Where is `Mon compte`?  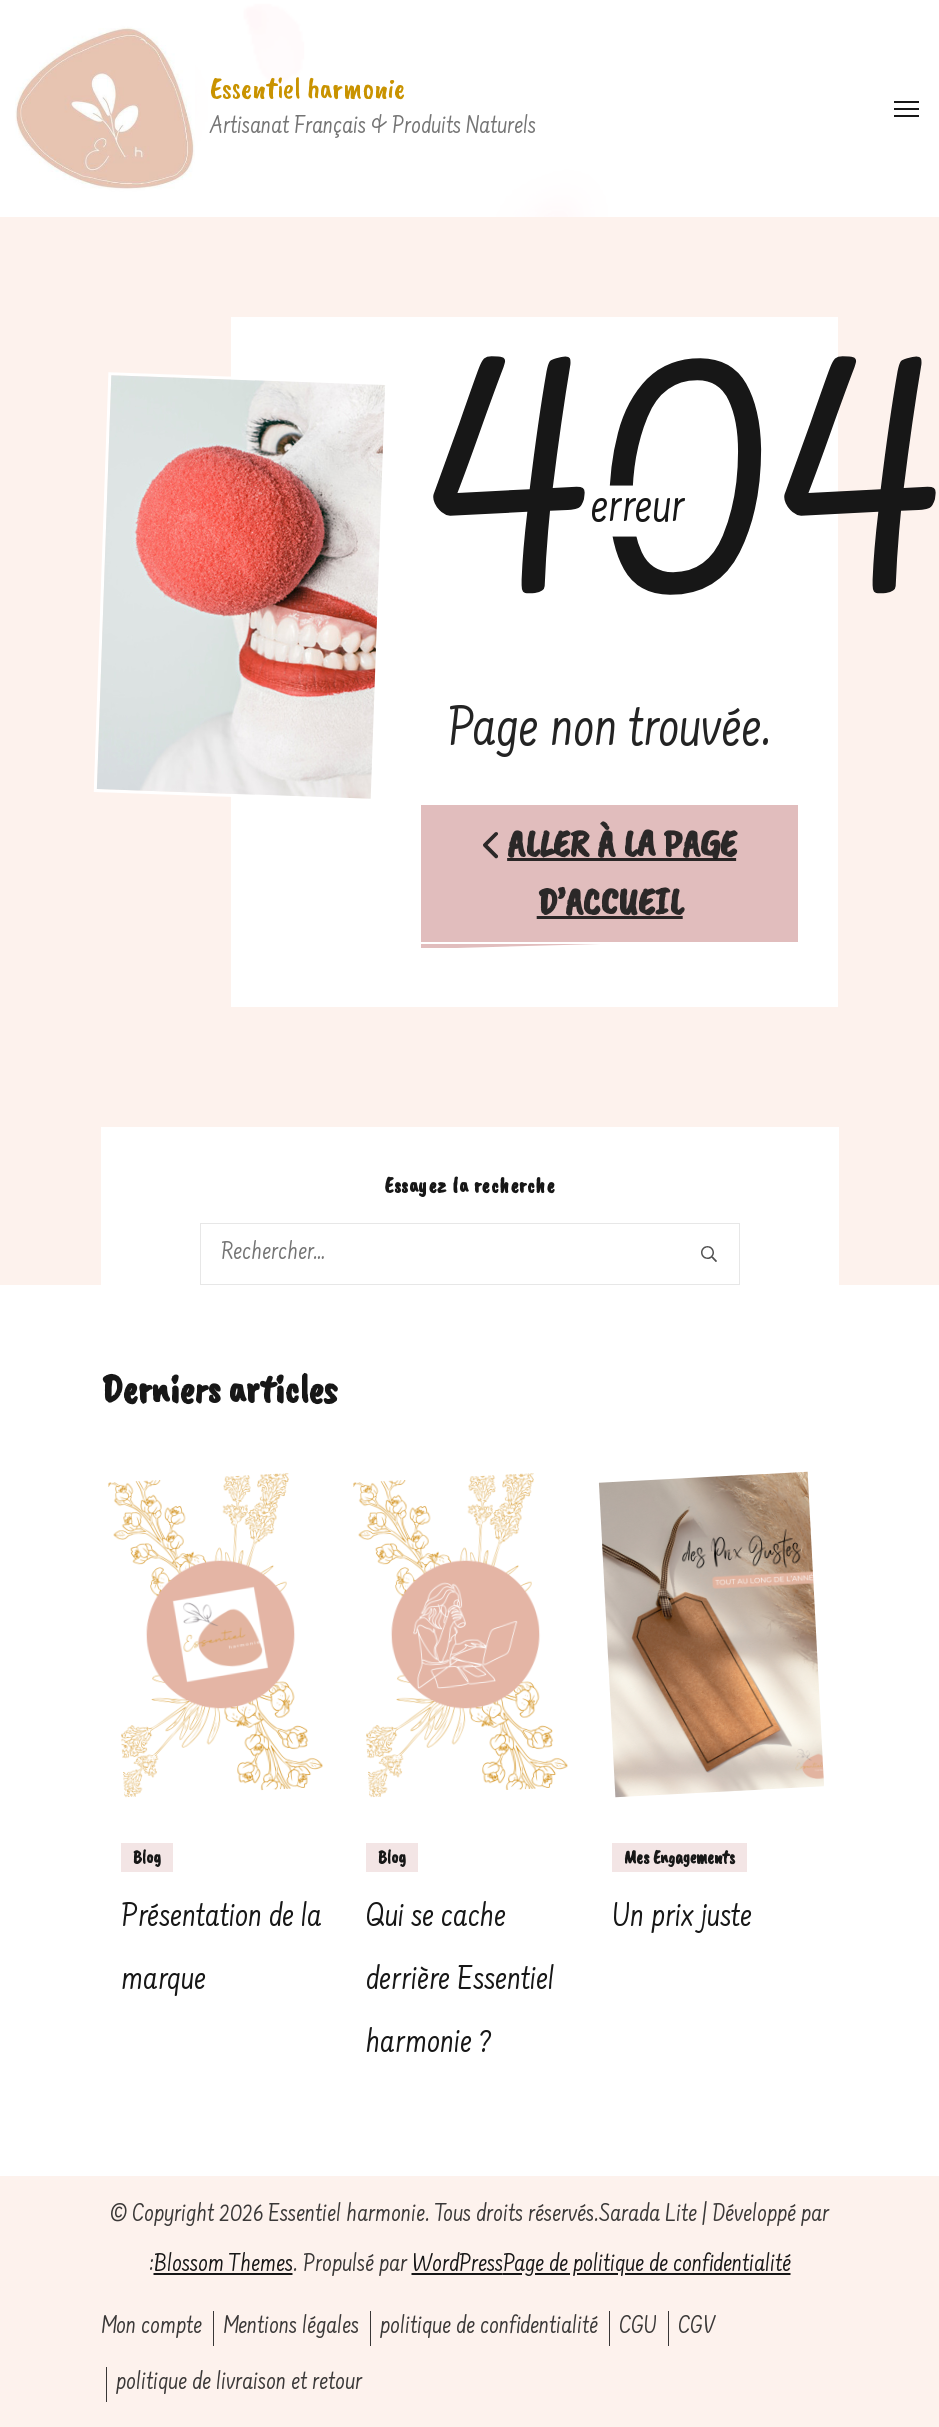
Mon compte is located at coordinates (151, 2327).